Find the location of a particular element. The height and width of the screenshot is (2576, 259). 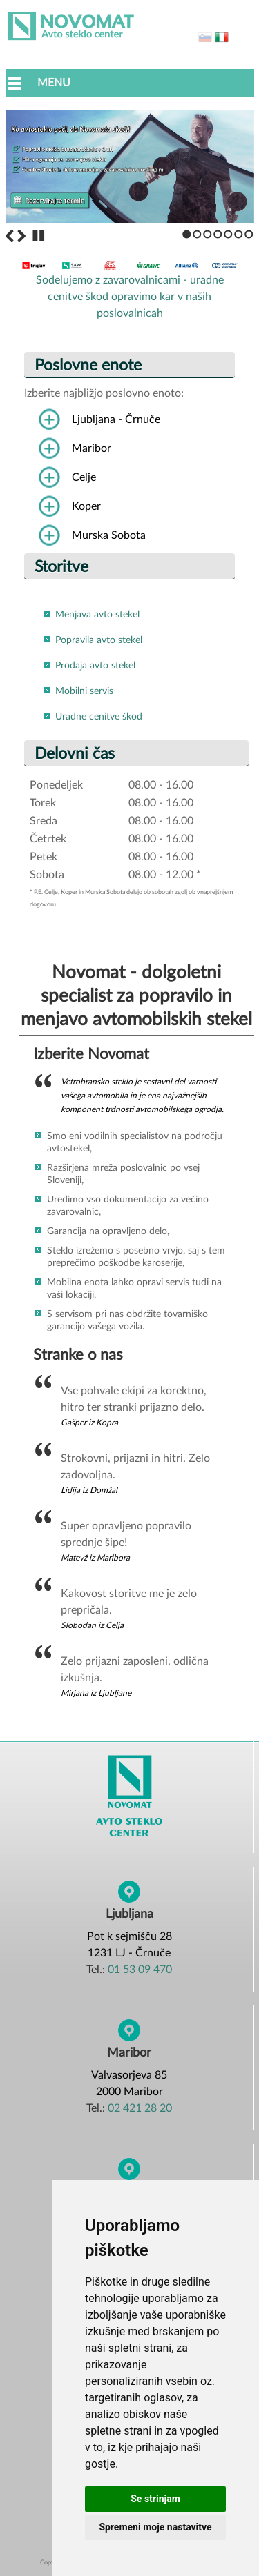

Previous is located at coordinates (10, 236).